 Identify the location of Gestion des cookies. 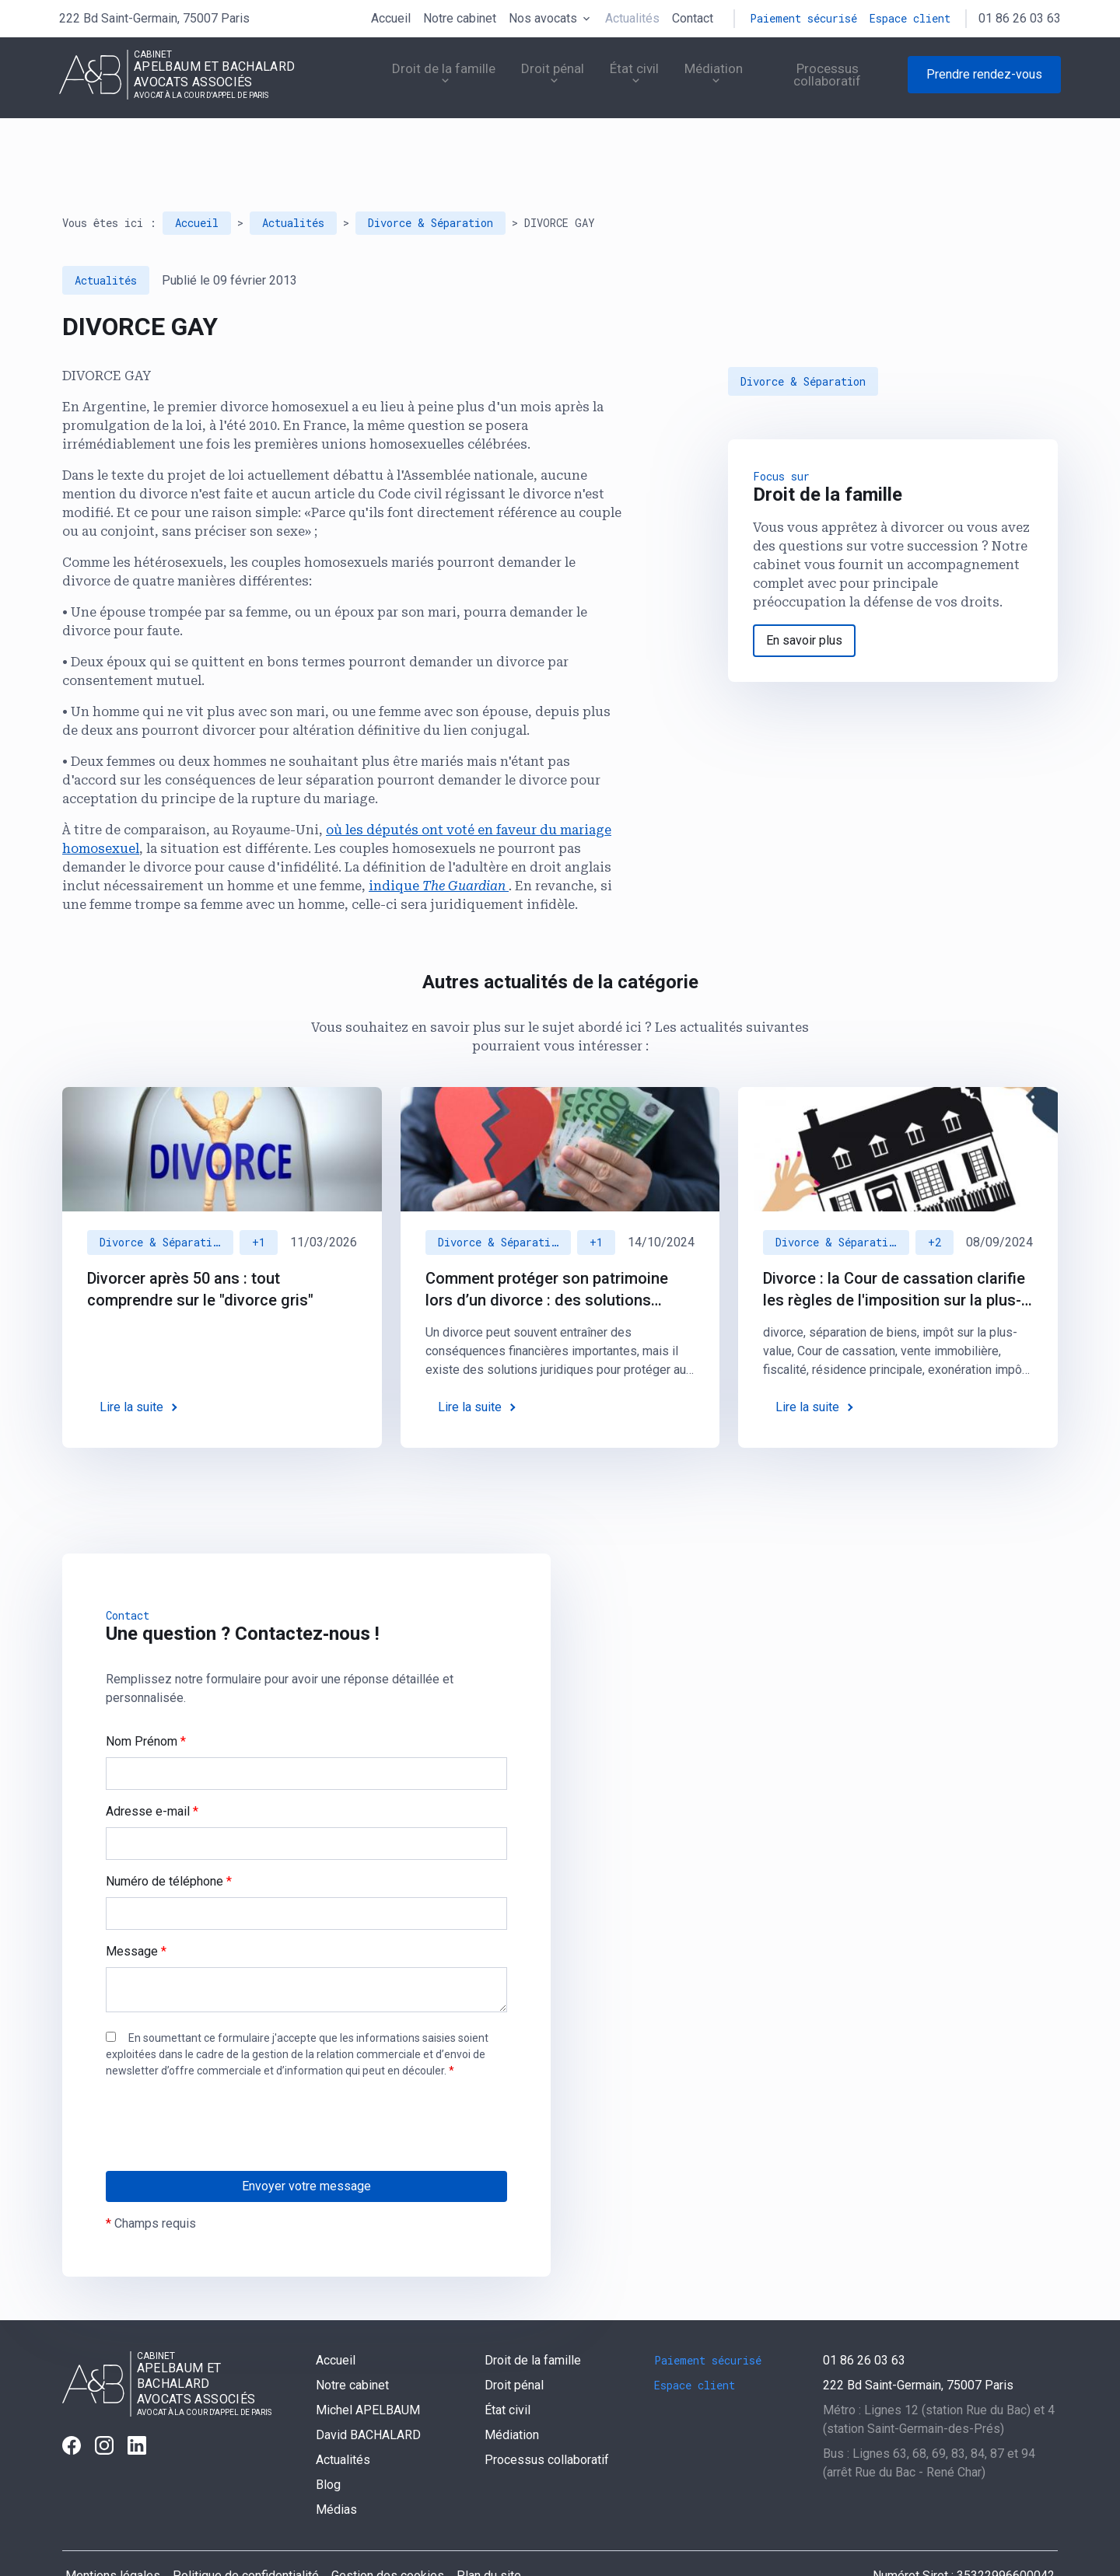
(387, 2532).